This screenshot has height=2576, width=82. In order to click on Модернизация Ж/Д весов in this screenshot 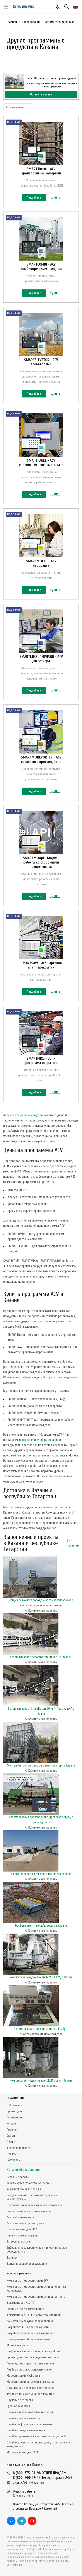, I will do `click(23, 2375)`.